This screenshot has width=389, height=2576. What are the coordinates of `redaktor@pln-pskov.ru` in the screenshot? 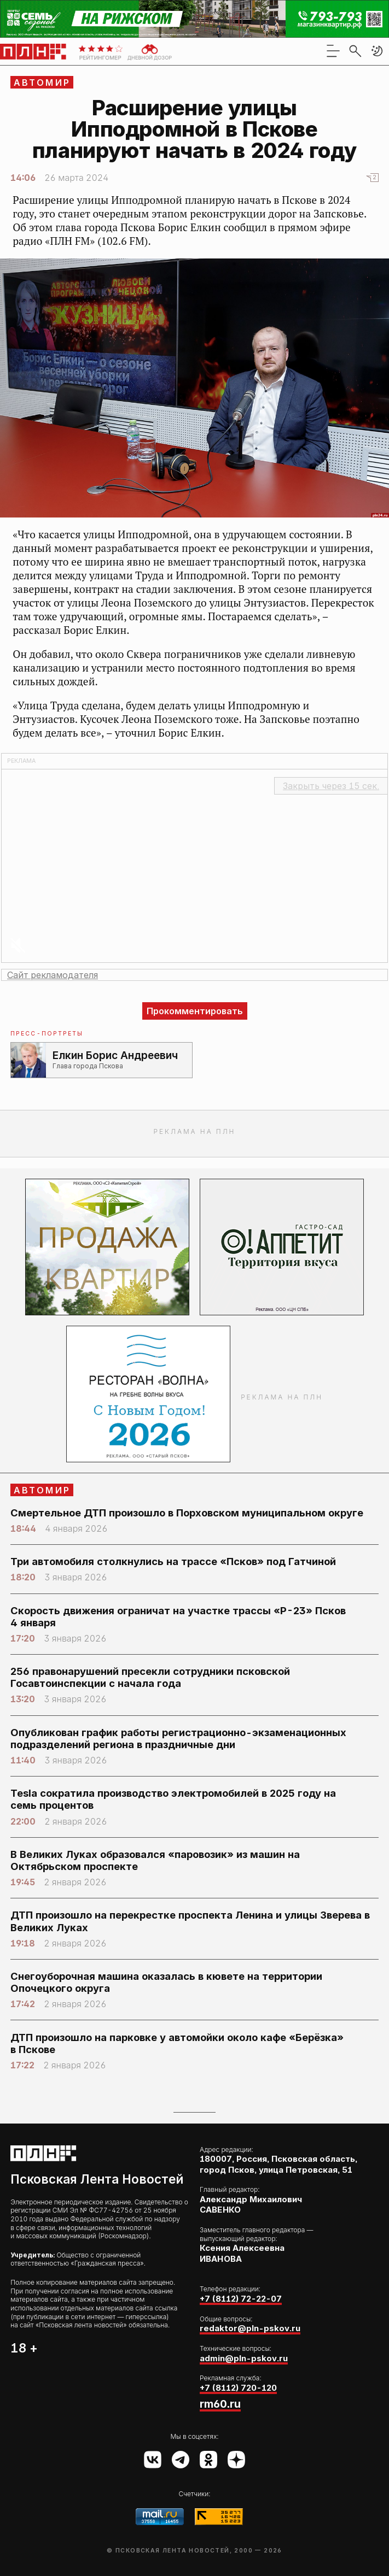 It's located at (250, 2328).